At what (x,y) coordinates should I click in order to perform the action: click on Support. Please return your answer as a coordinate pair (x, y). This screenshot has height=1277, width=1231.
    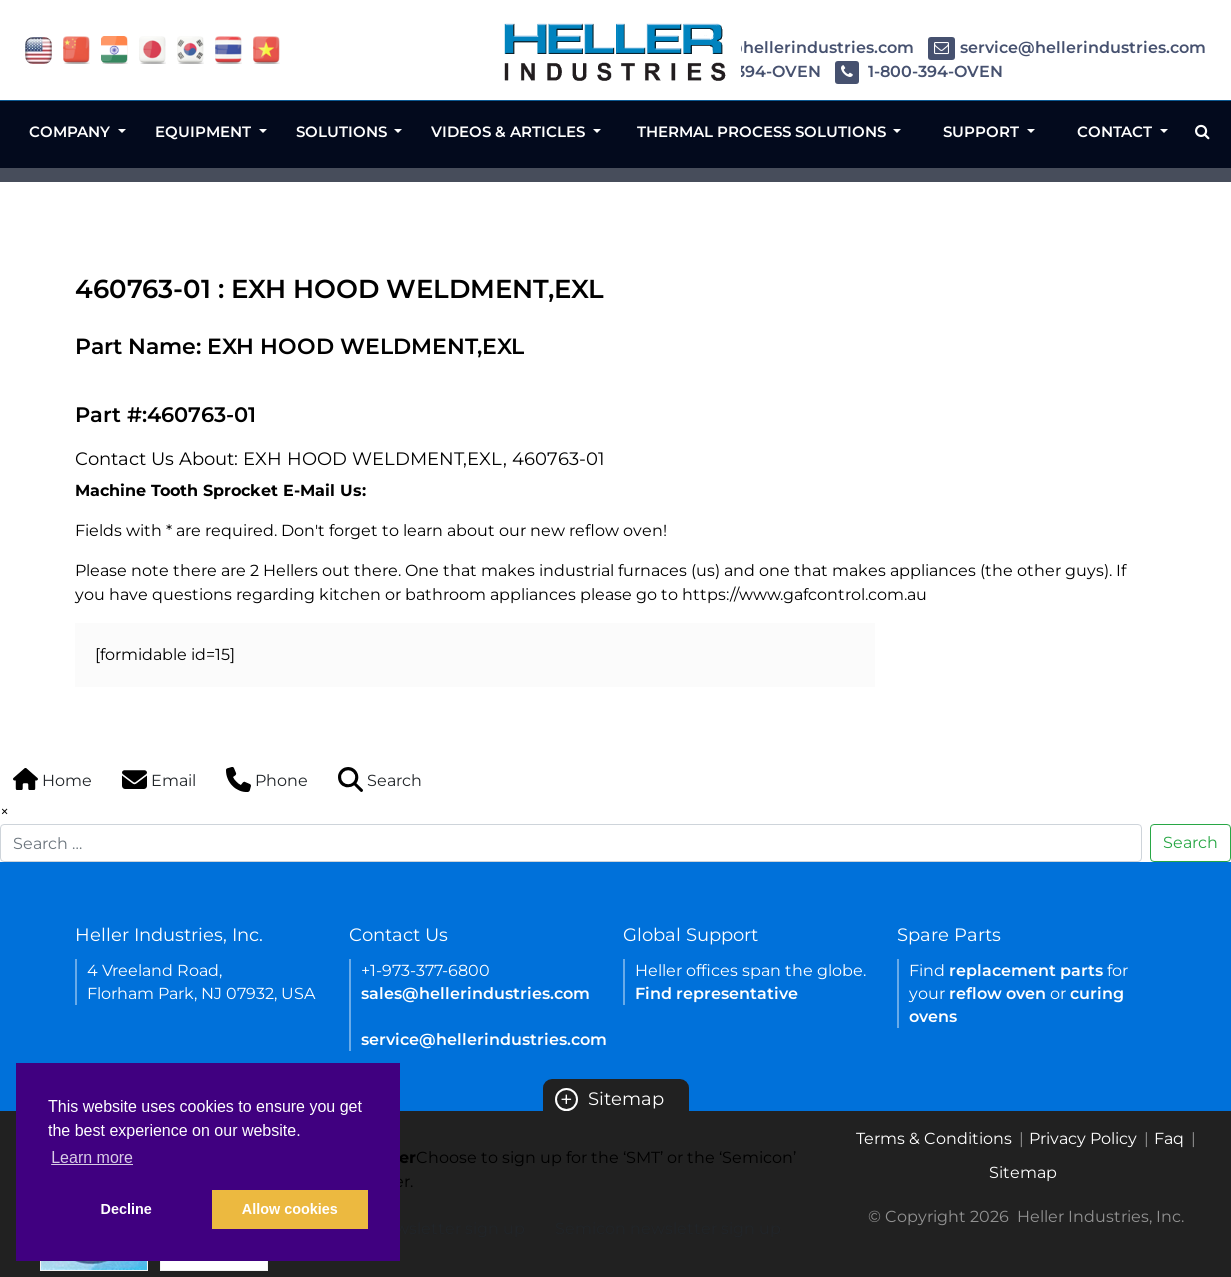
    Looking at the image, I should click on (983, 131).